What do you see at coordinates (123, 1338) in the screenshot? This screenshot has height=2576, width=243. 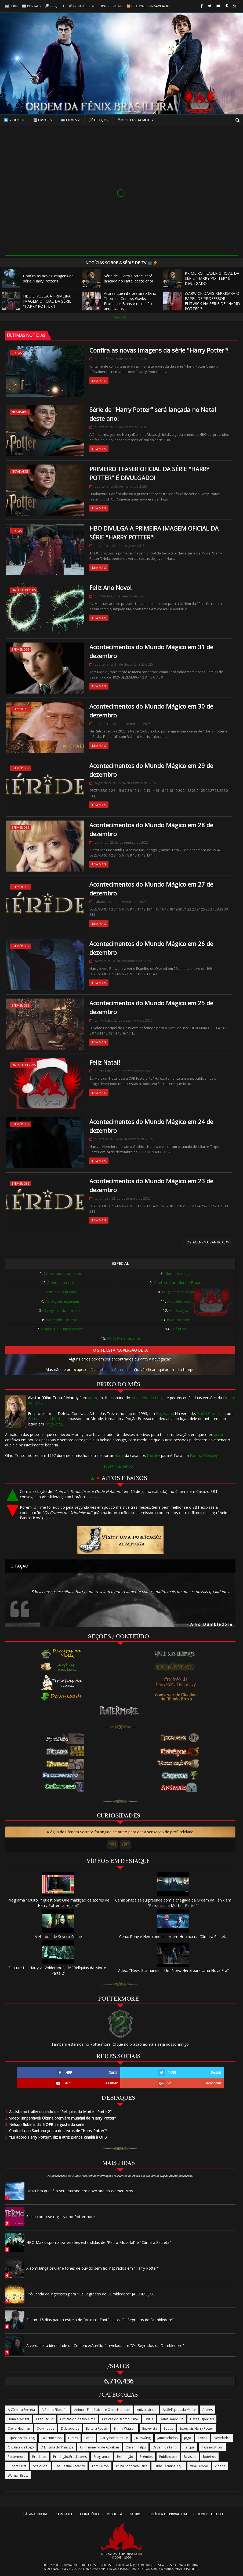 I see `OFB, Uma História` at bounding box center [123, 1338].